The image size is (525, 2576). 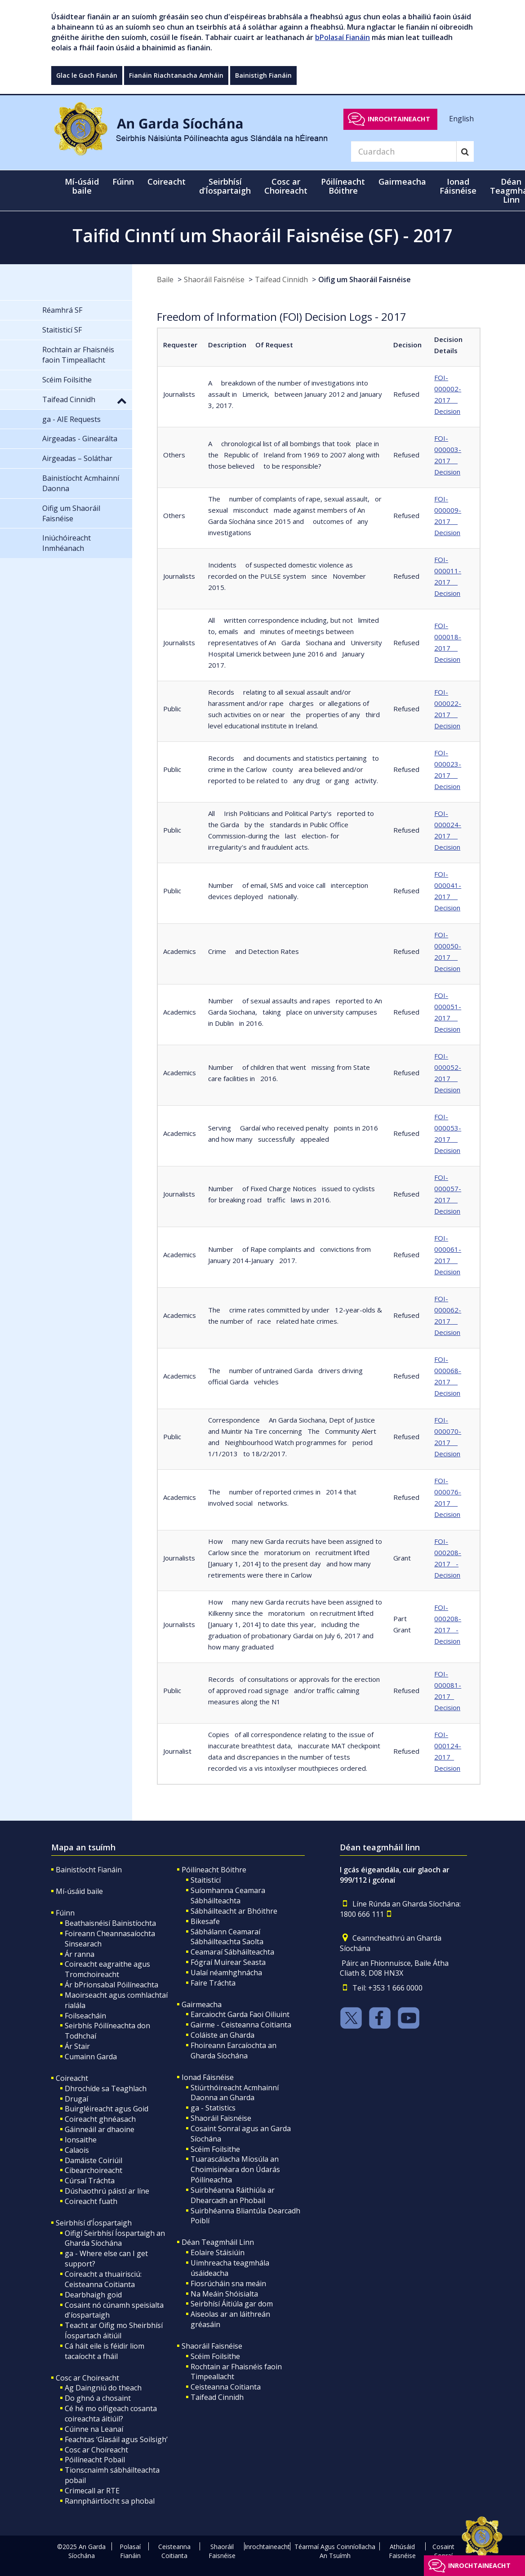 I want to click on Ceisteanna Coitianta, so click(x=226, y=2387).